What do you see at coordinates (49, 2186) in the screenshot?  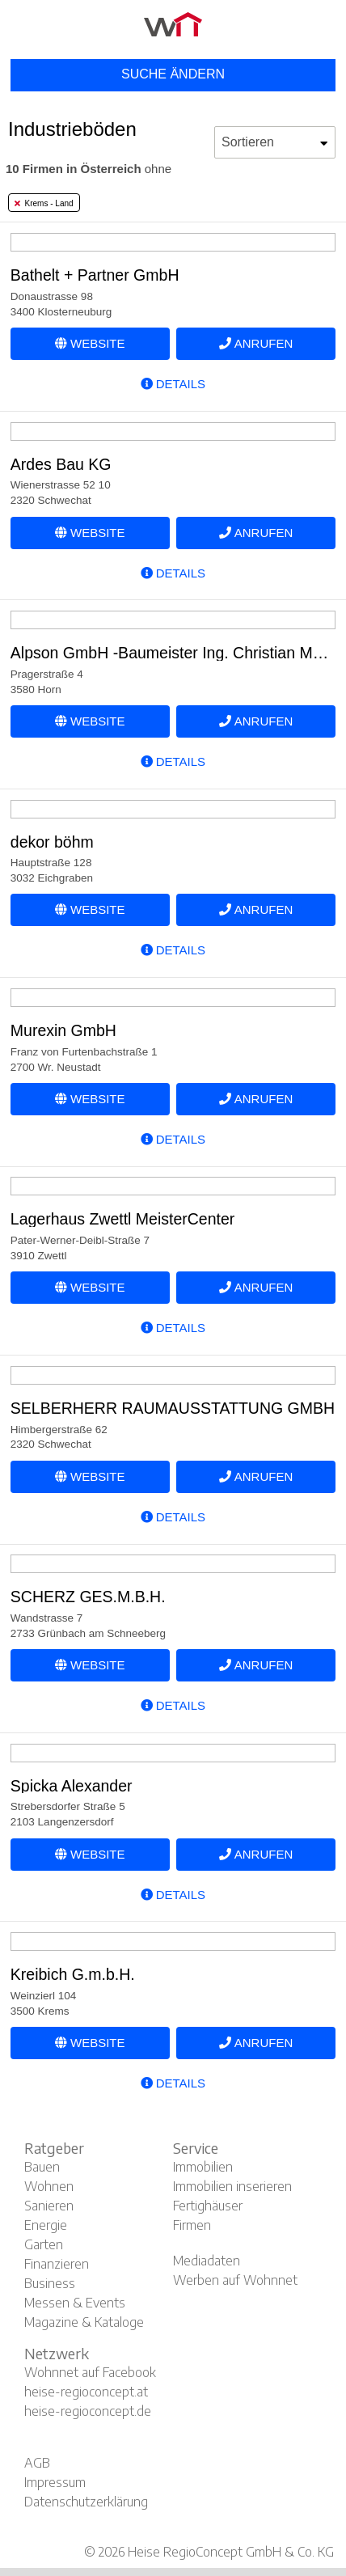 I see `Wohnen` at bounding box center [49, 2186].